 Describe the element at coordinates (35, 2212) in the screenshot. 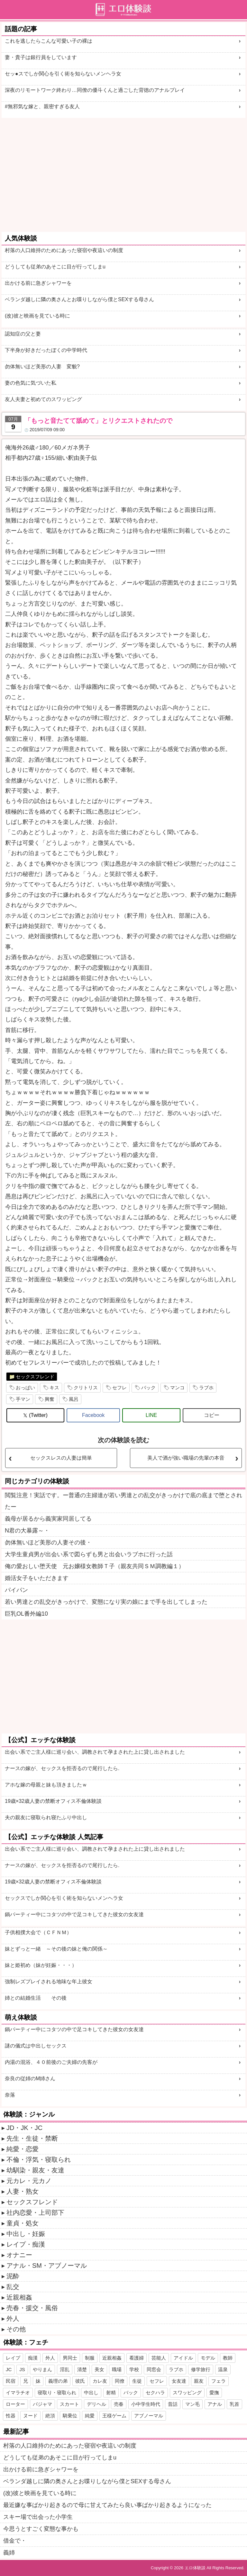

I see `社内恋愛・上司部下` at that location.